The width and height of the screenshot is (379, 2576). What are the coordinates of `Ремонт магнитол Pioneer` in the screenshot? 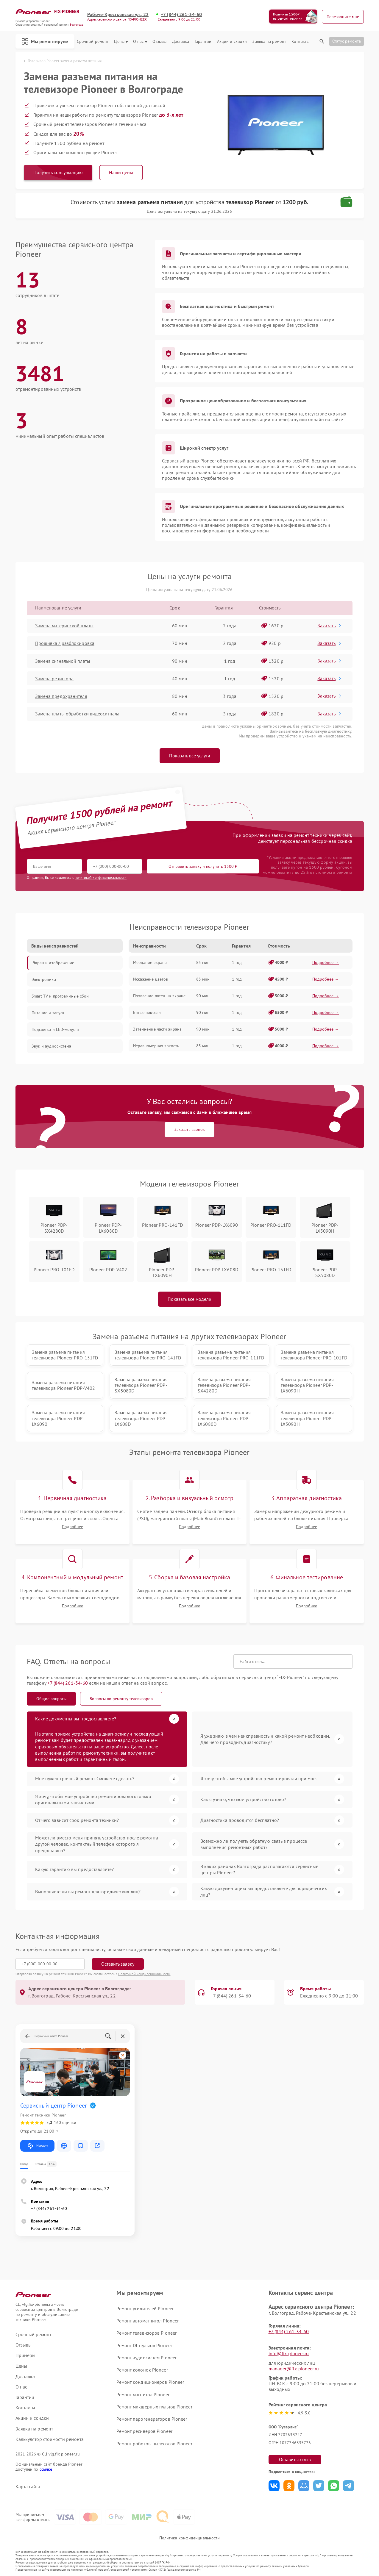 It's located at (142, 2394).